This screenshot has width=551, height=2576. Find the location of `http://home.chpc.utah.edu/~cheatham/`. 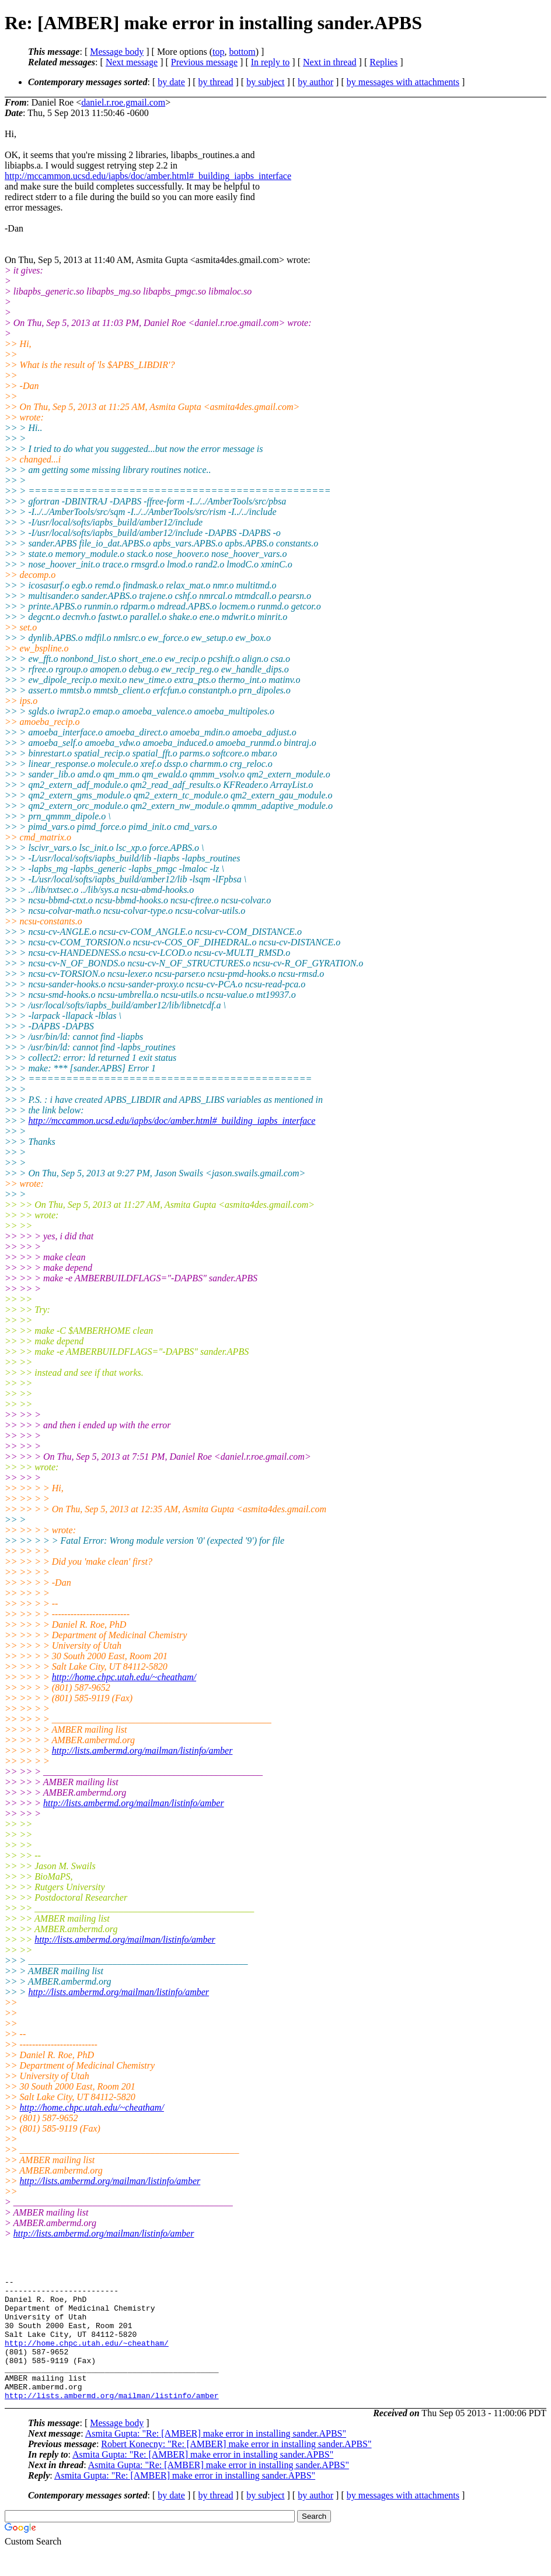

http://home.chpc.utah.edu/~cheatham/ is located at coordinates (124, 1677).